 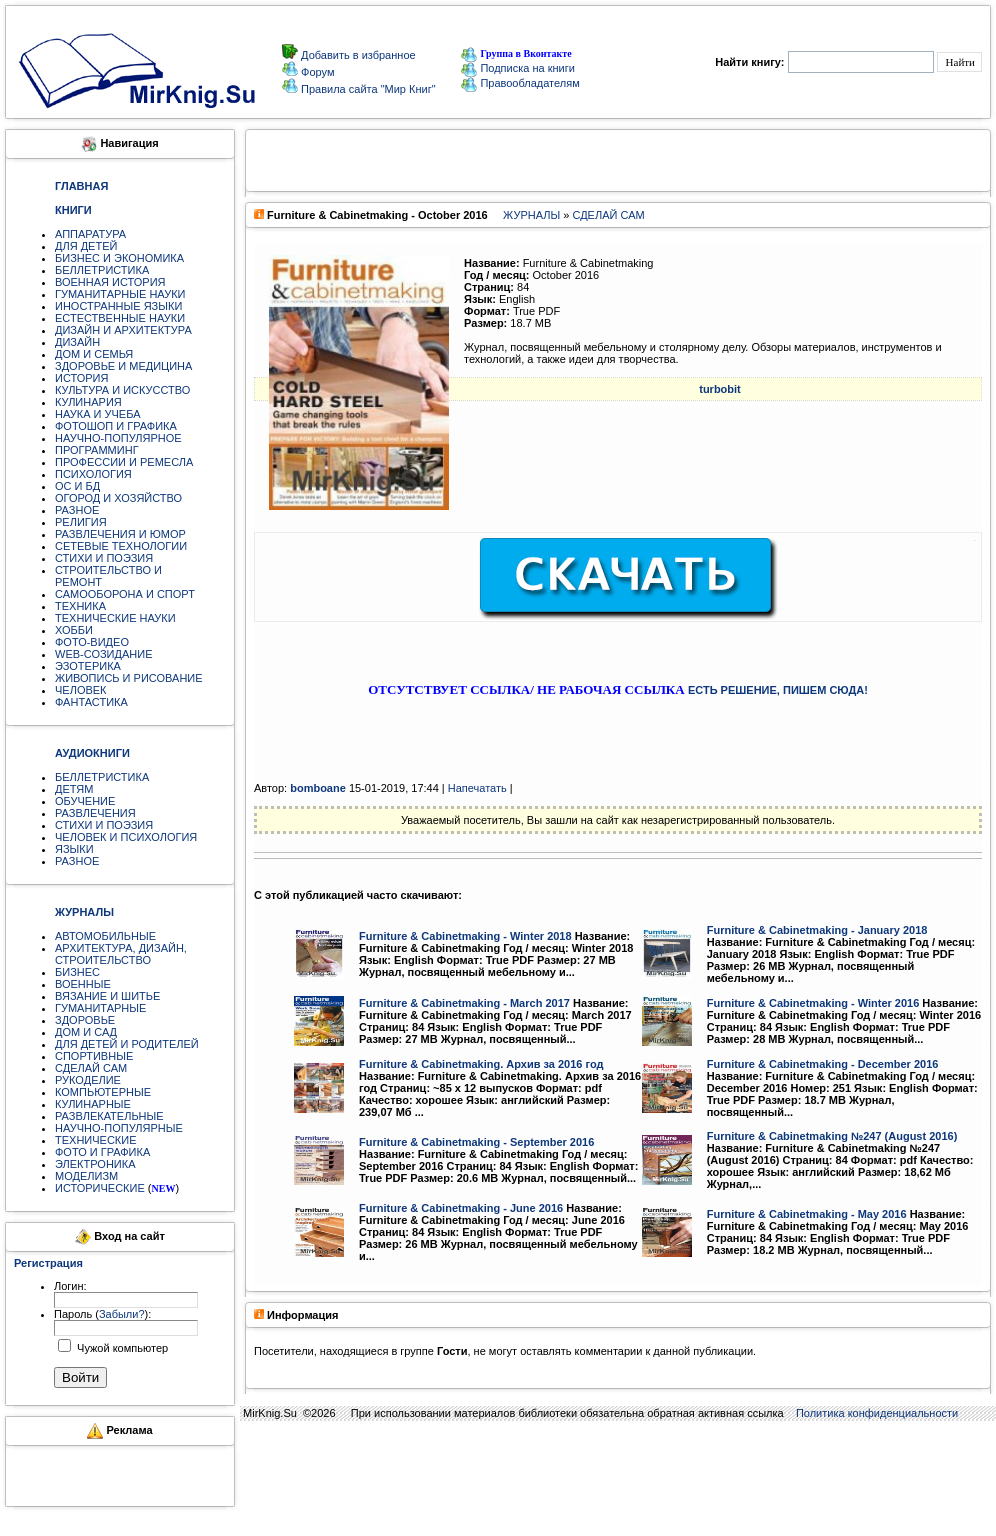 I want to click on Чужой компьютер, so click(x=121, y=1348).